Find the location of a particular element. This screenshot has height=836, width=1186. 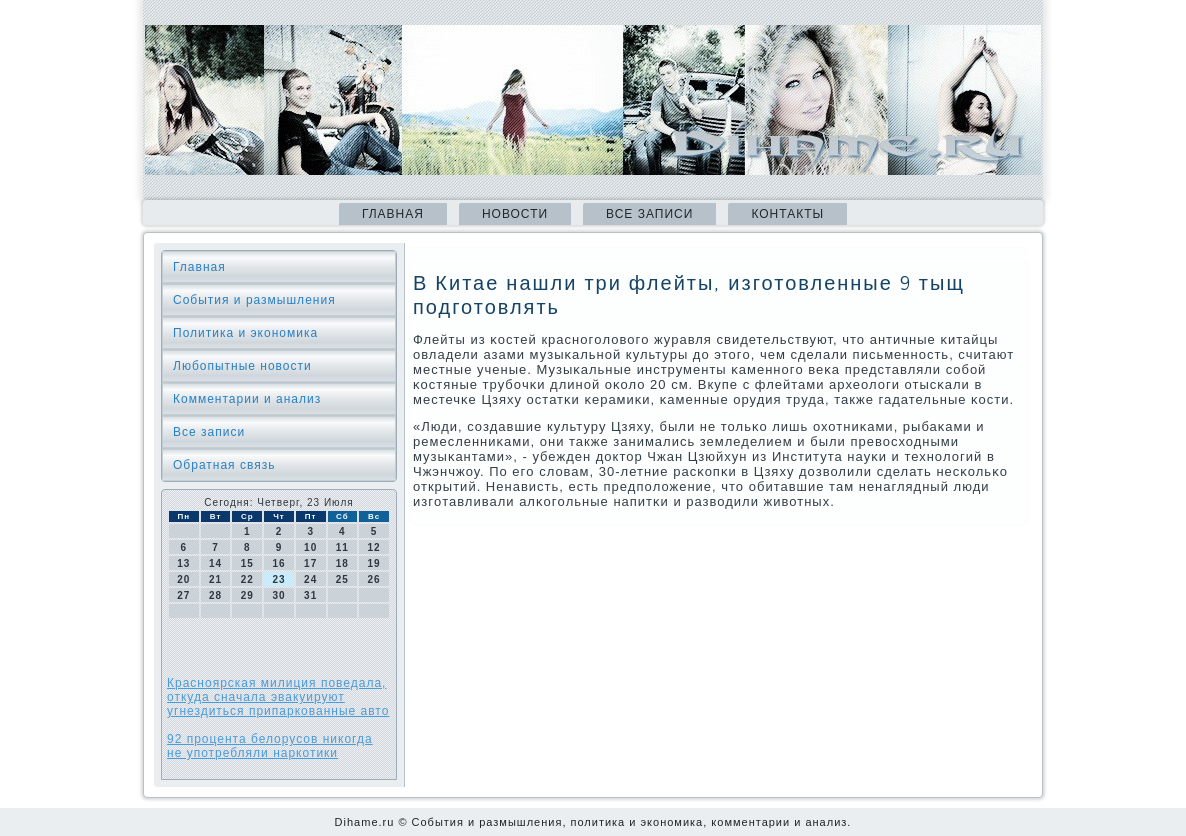

31 is located at coordinates (310, 595).